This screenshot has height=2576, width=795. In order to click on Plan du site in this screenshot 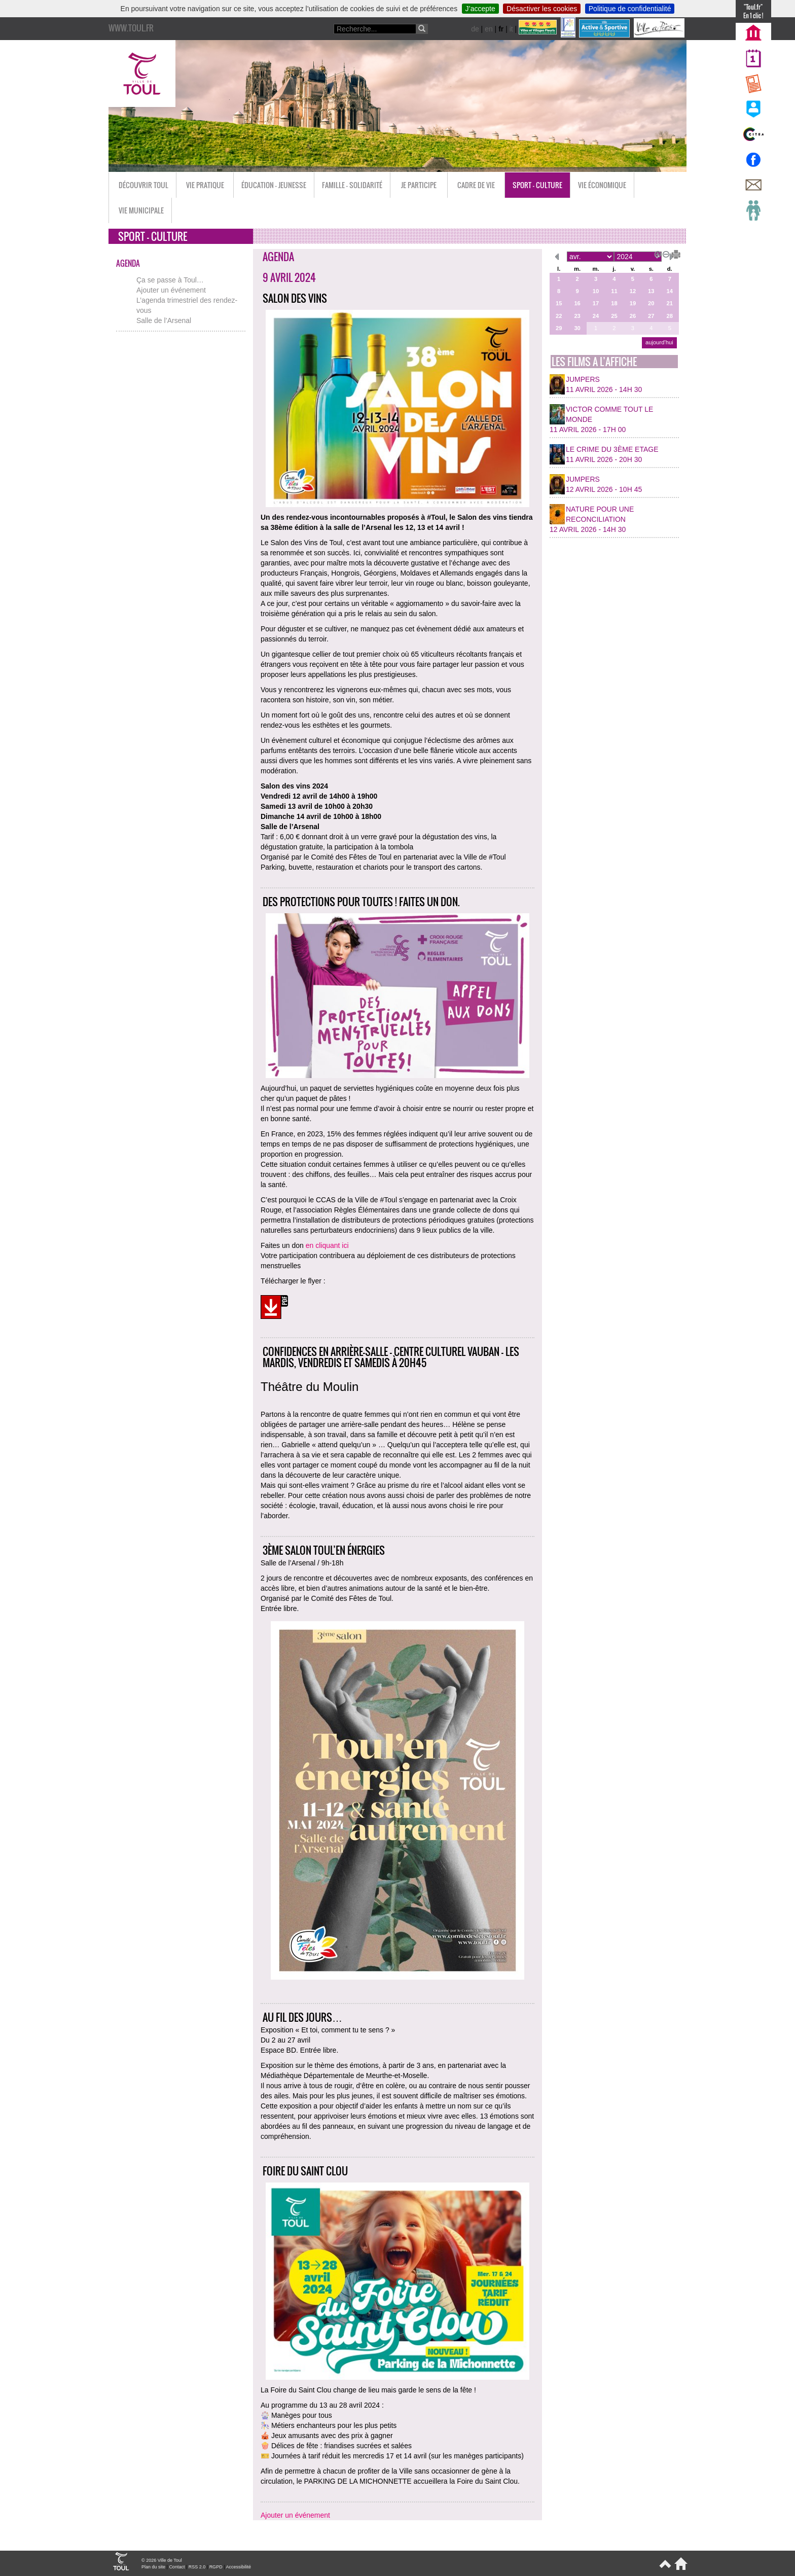, I will do `click(153, 2566)`.